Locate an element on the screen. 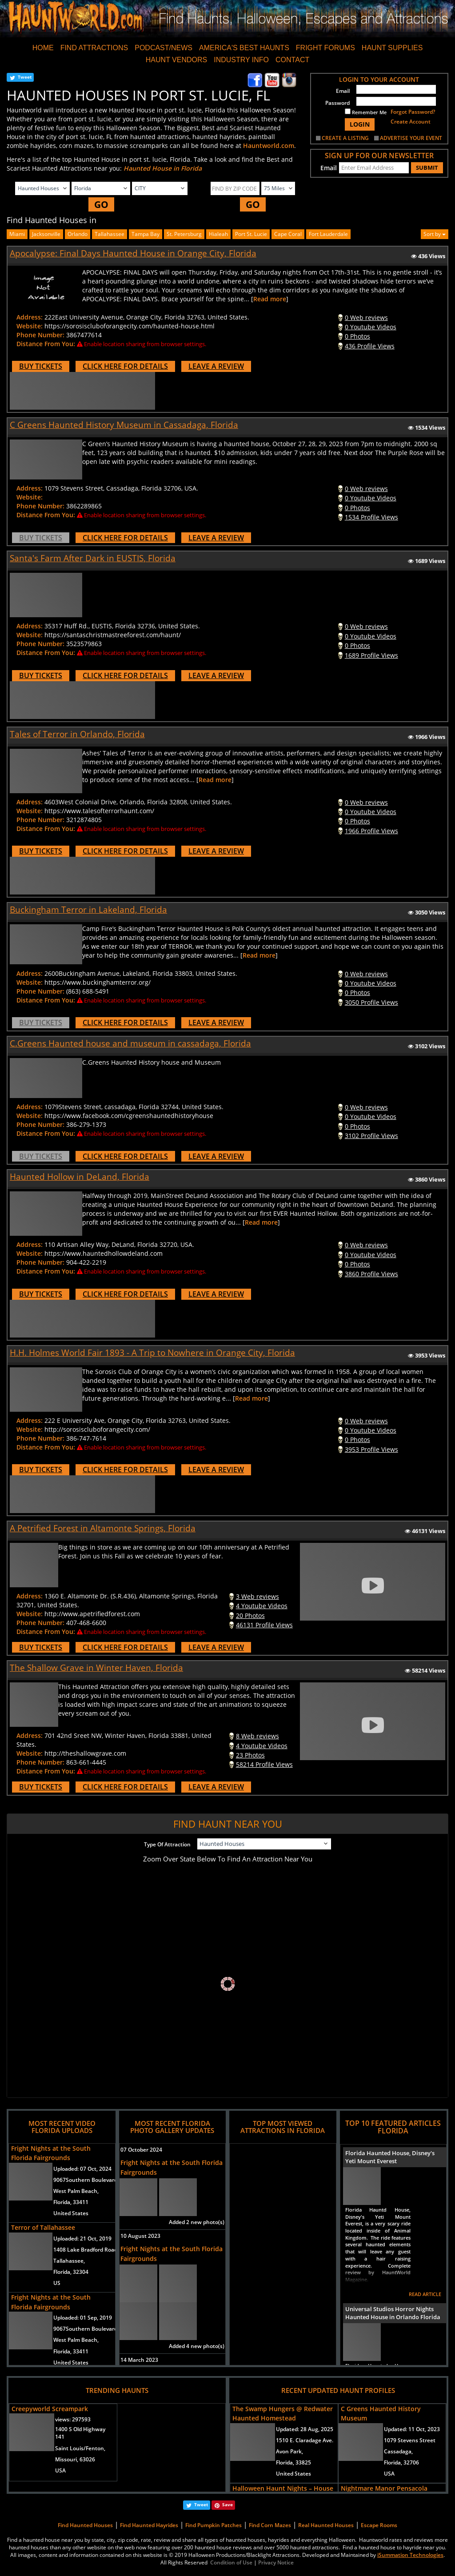 This screenshot has height=2576, width=455. https://www.facebook.com/cgreenshauntedhistoryhouse is located at coordinates (128, 1115).